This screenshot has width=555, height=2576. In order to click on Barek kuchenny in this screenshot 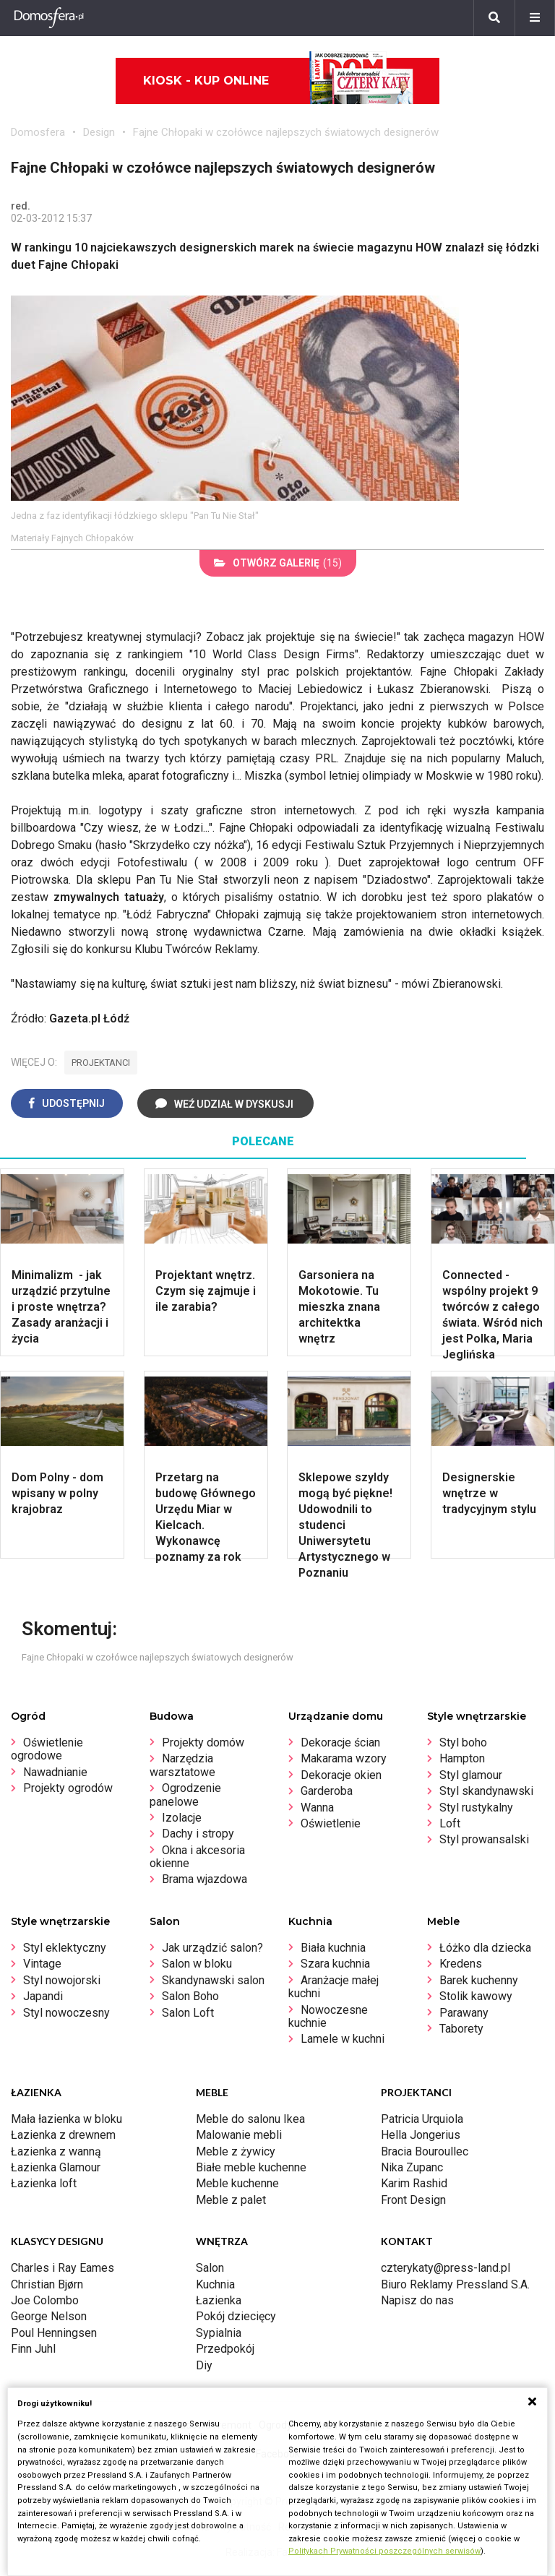, I will do `click(478, 1980)`.